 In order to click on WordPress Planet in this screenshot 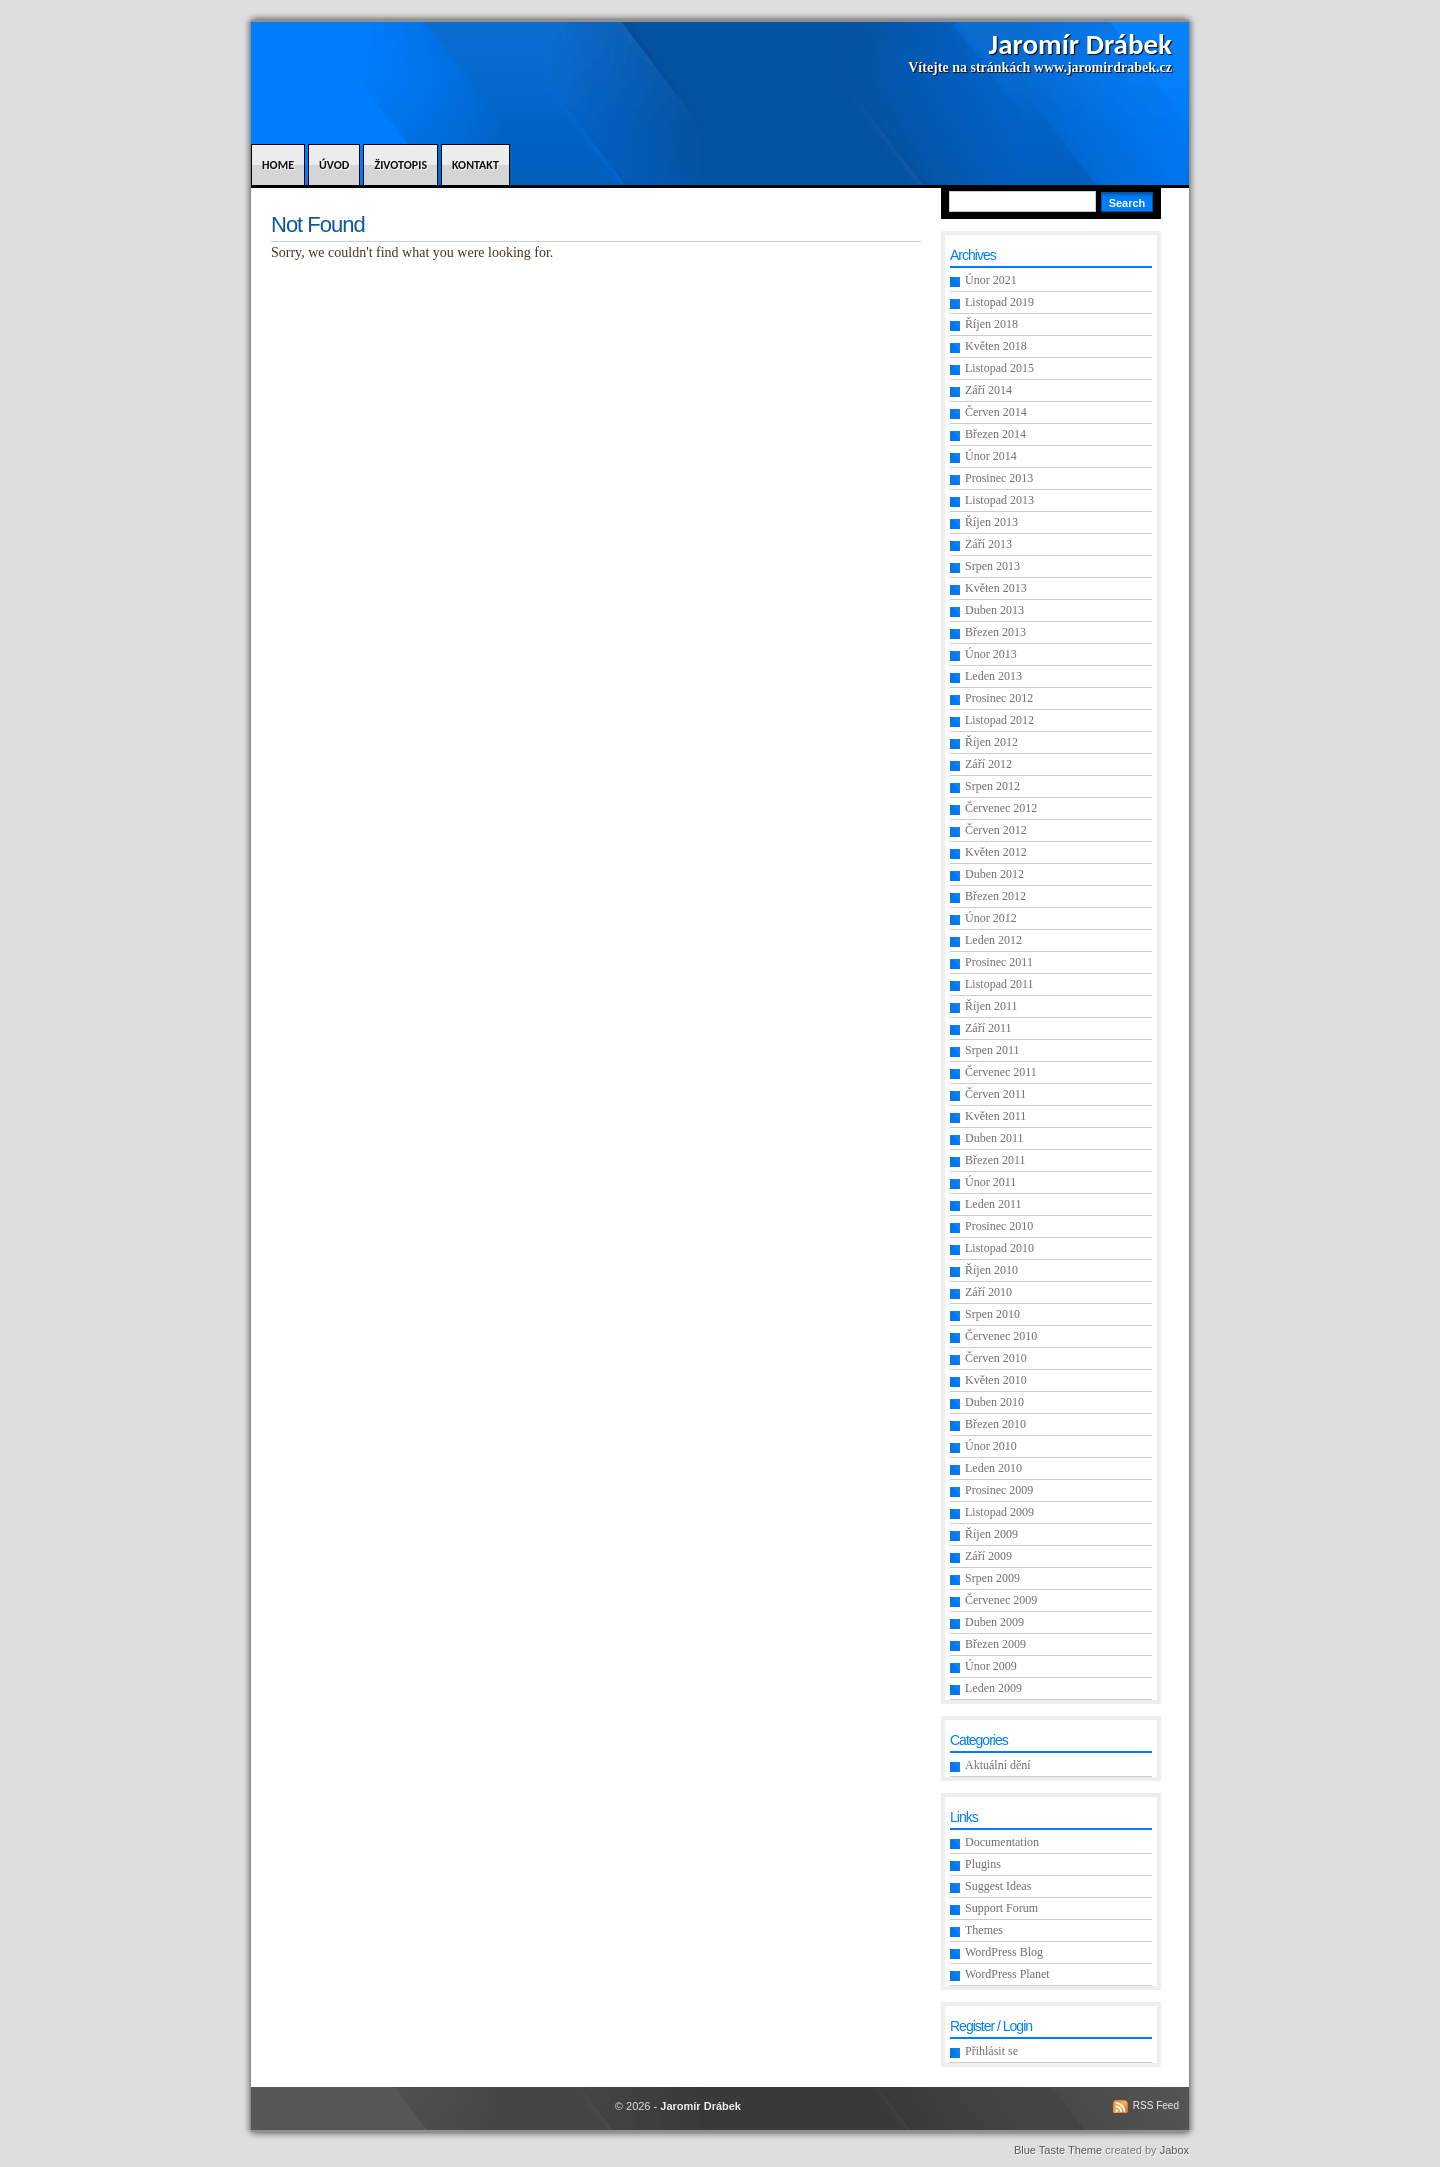, I will do `click(1007, 1974)`.